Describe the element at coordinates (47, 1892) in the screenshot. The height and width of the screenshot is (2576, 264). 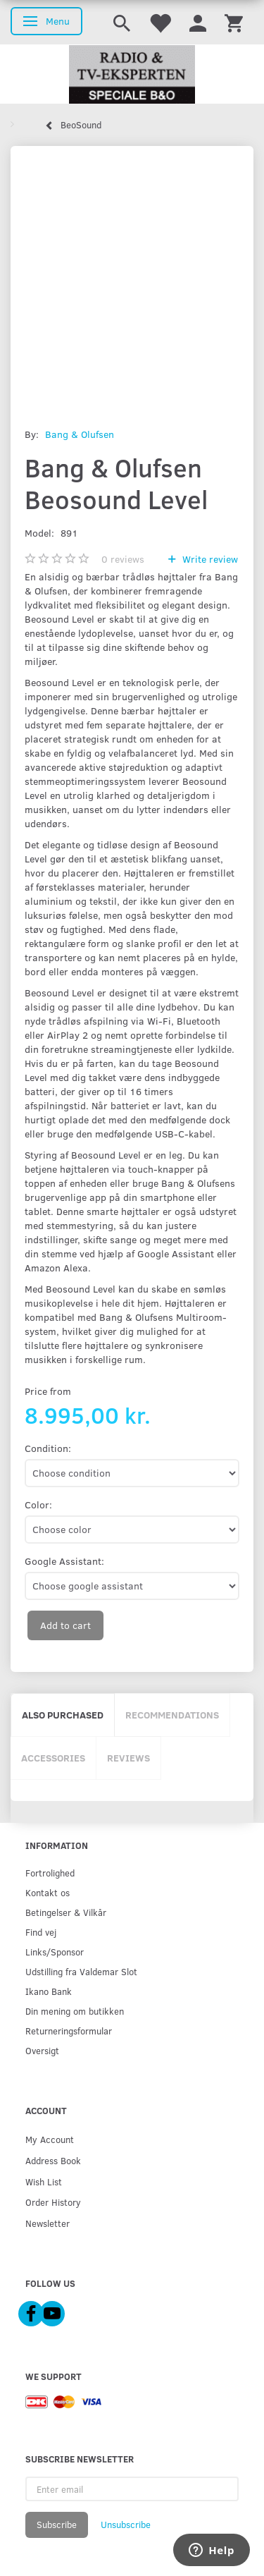
I see `Kontakt os` at that location.